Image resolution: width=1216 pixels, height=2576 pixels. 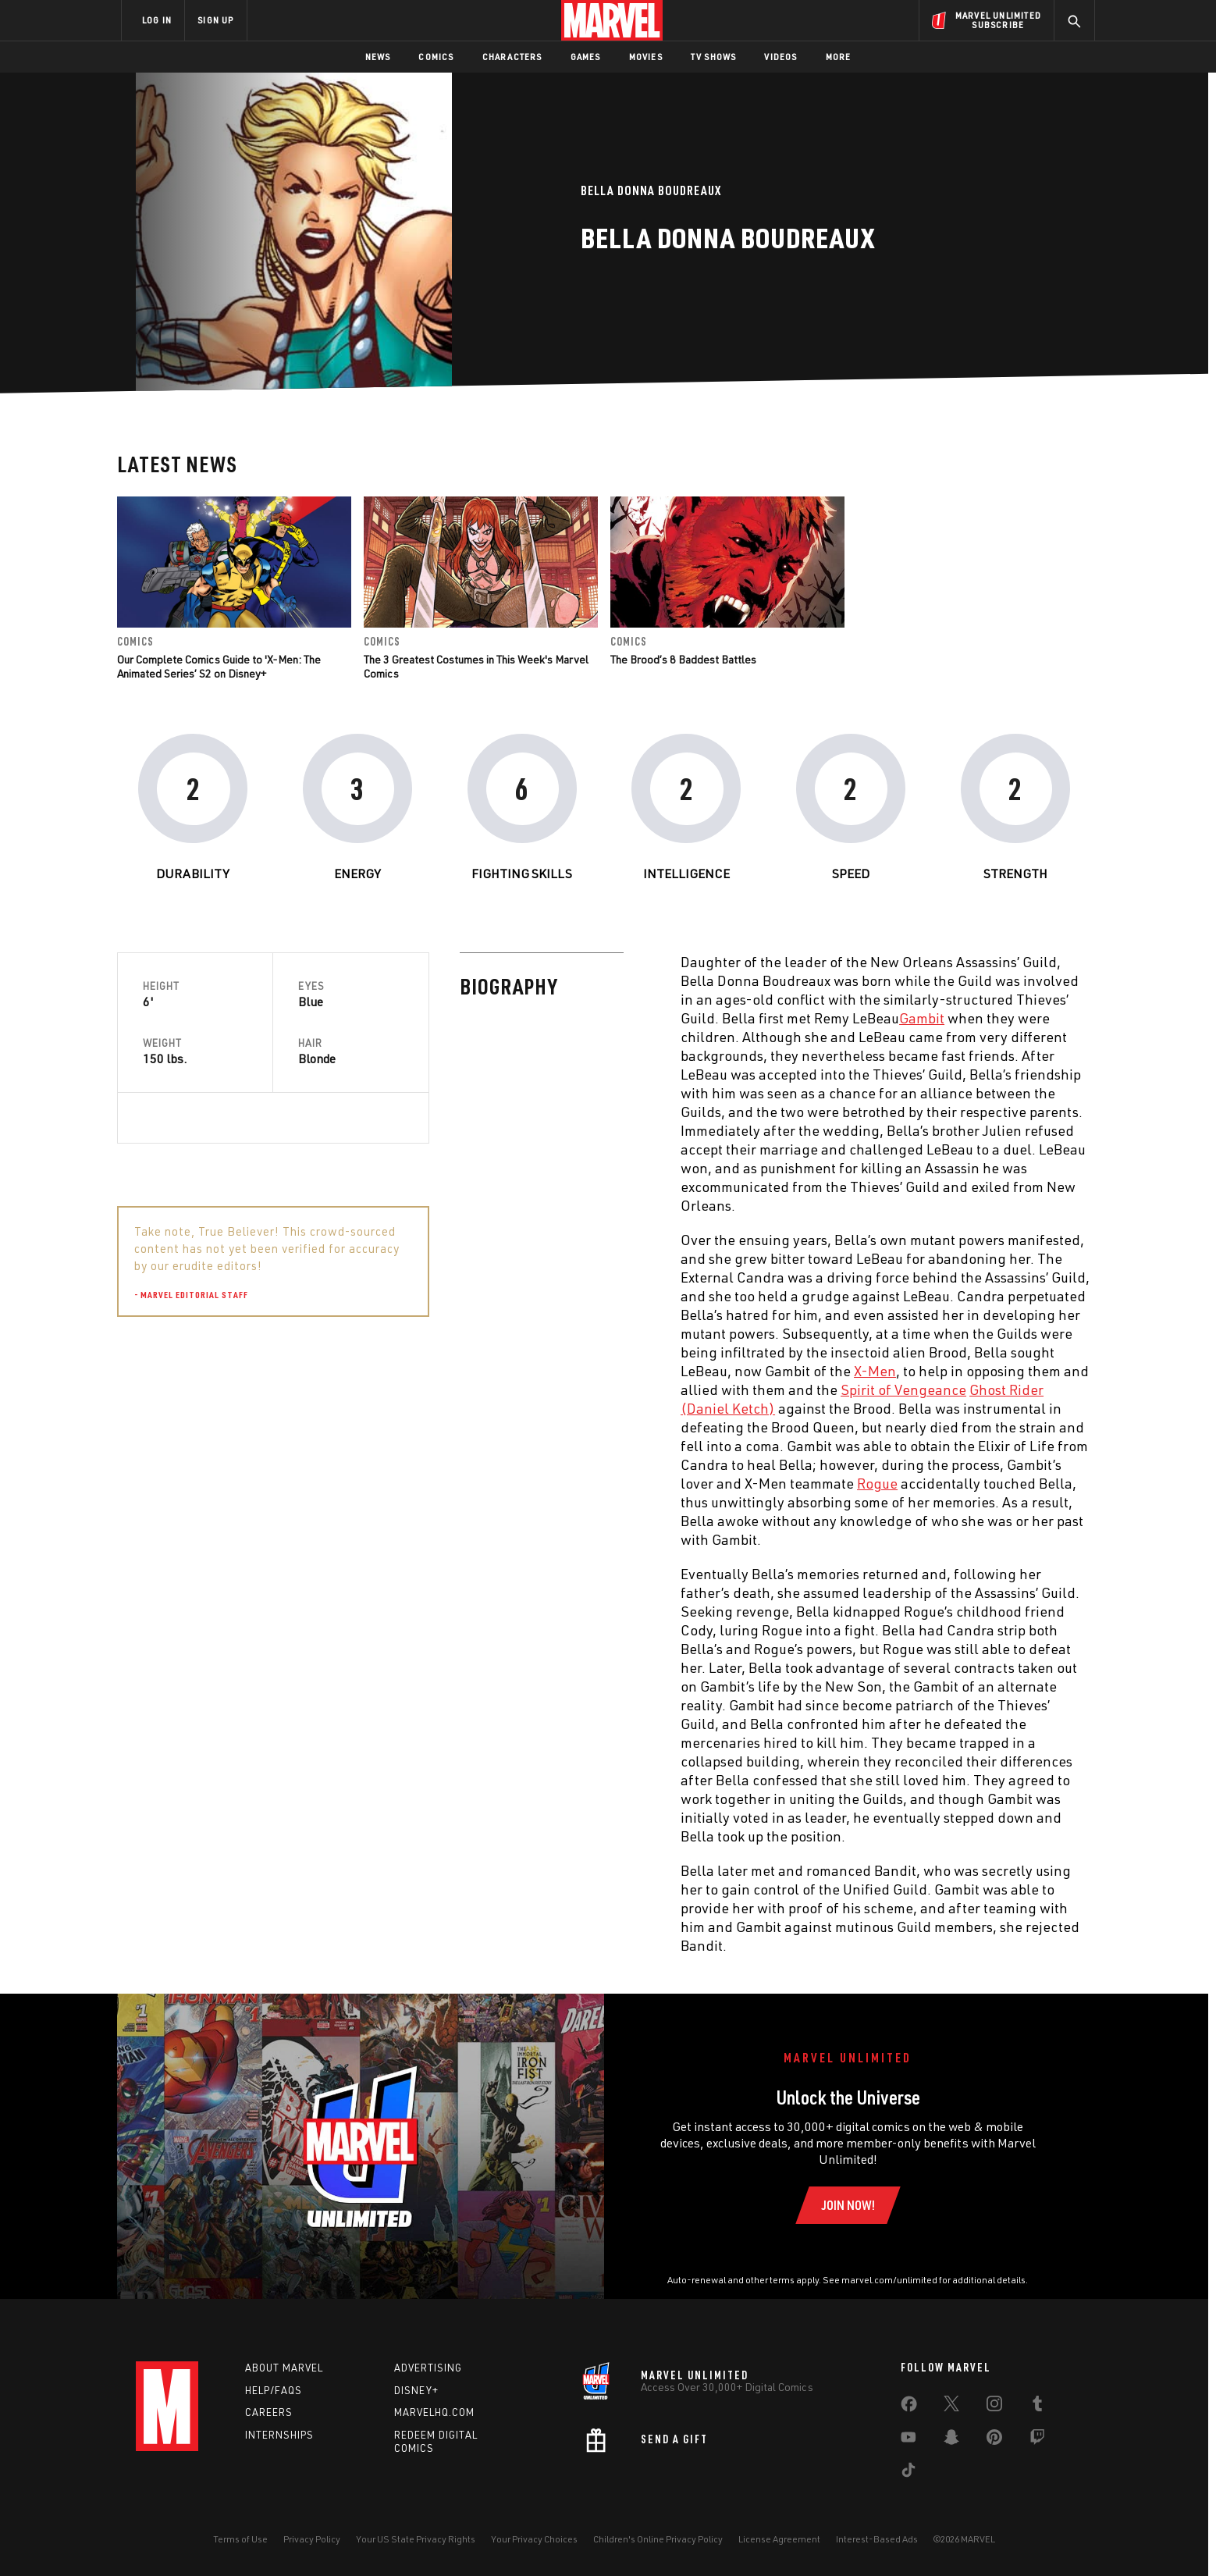 What do you see at coordinates (415, 2539) in the screenshot?
I see `Your US State Privacy Rights` at bounding box center [415, 2539].